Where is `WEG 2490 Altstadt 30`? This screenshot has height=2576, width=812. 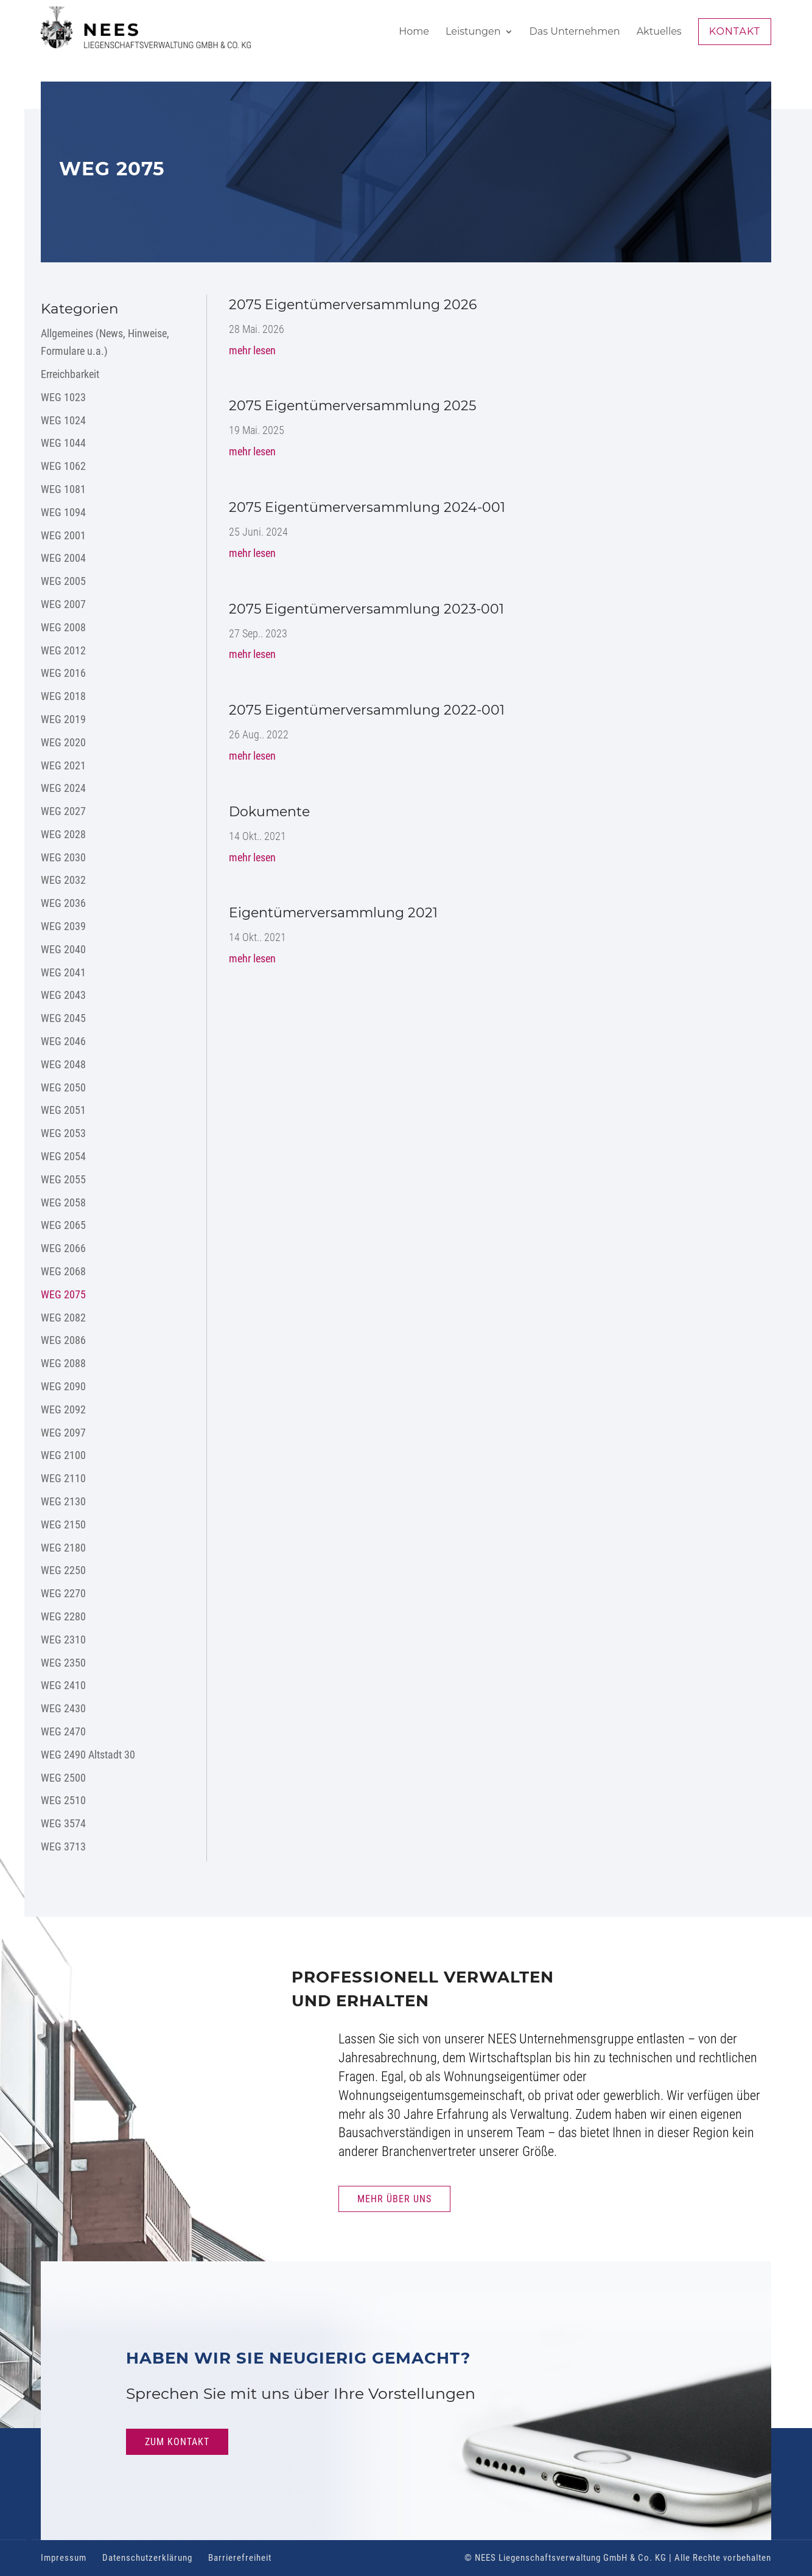 WEG 2490 Altstadt 30 is located at coordinates (88, 1754).